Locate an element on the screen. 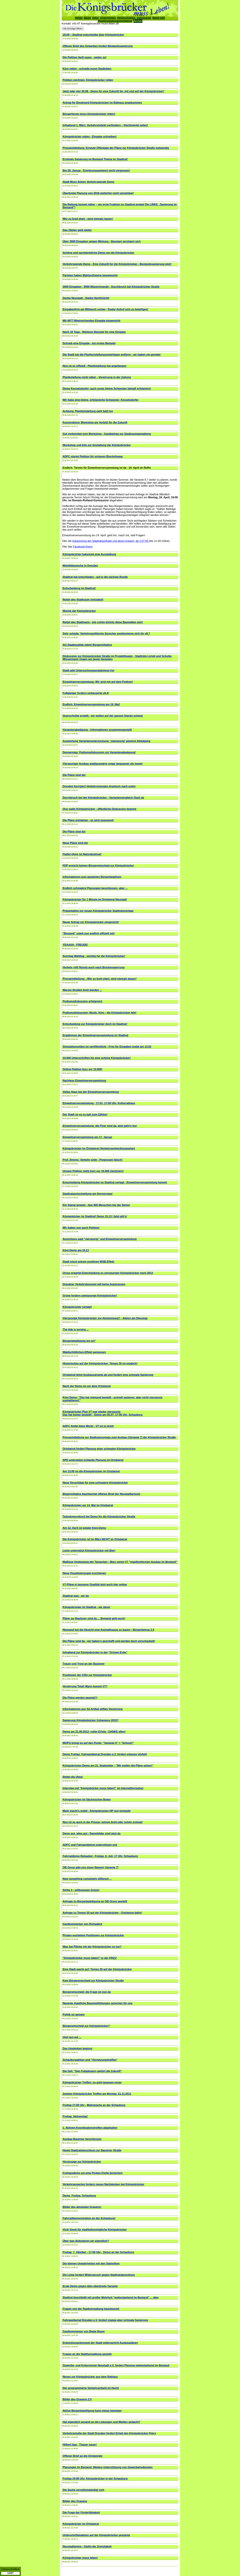  Vierspuriger Ausbau stadtauswärts sogar langsamer als heute! is located at coordinates (103, 763).